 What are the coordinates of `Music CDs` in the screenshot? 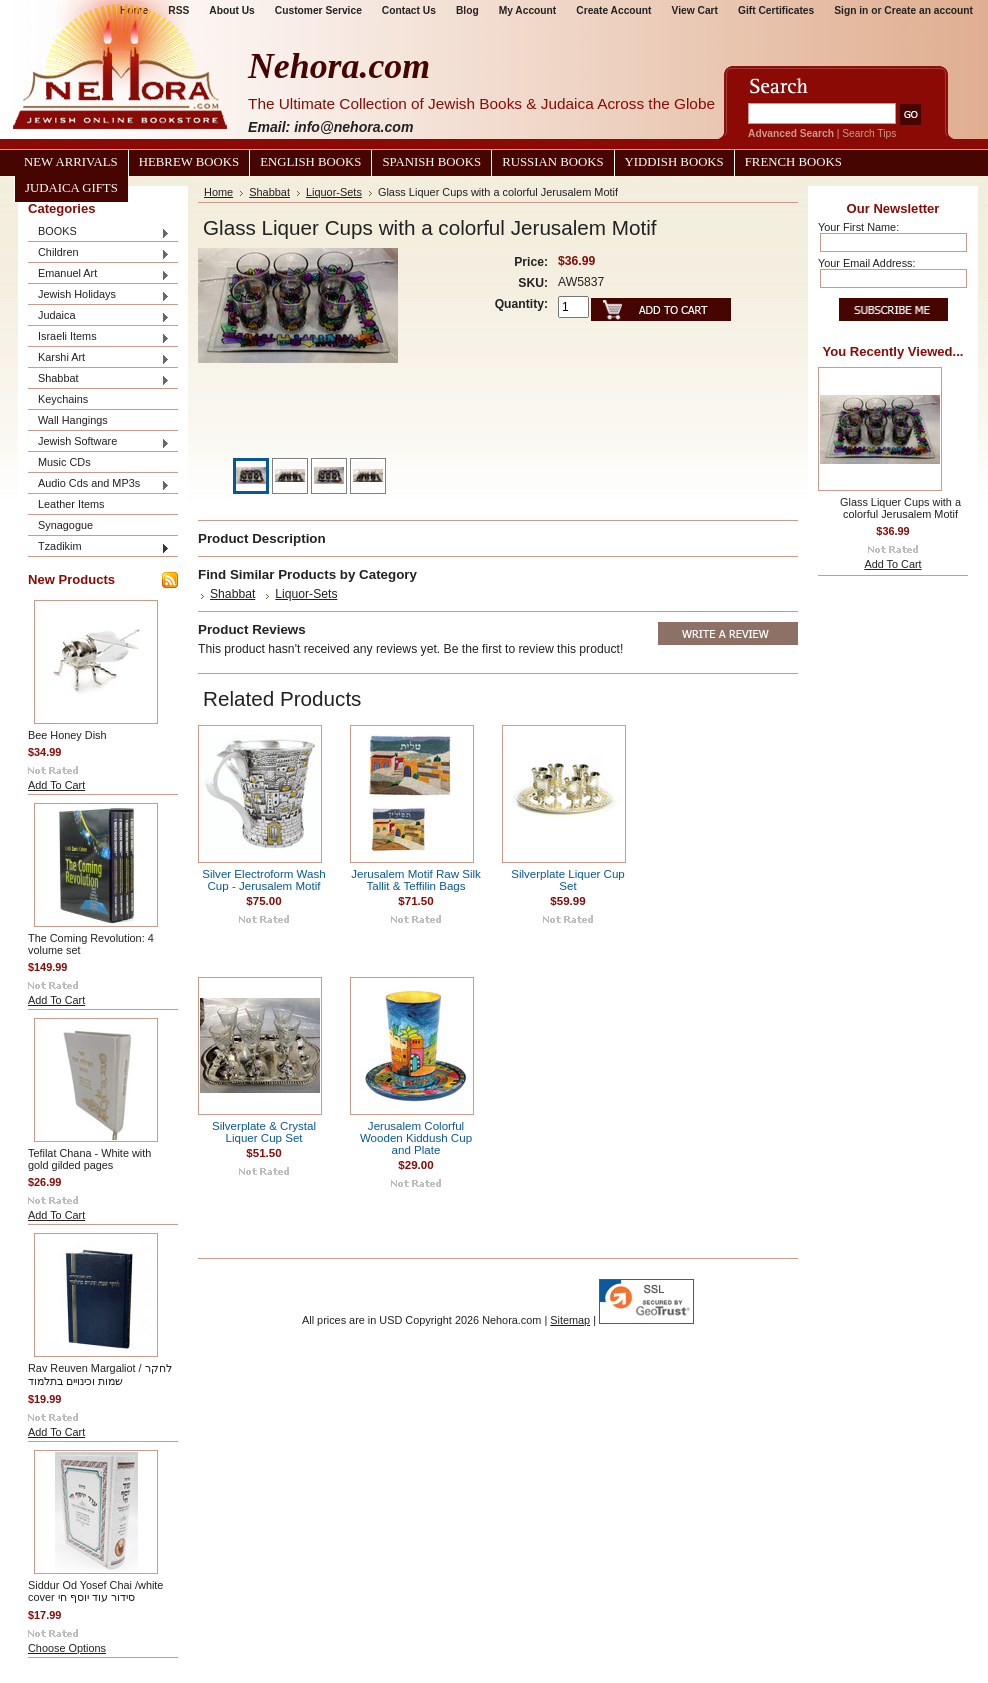 It's located at (64, 462).